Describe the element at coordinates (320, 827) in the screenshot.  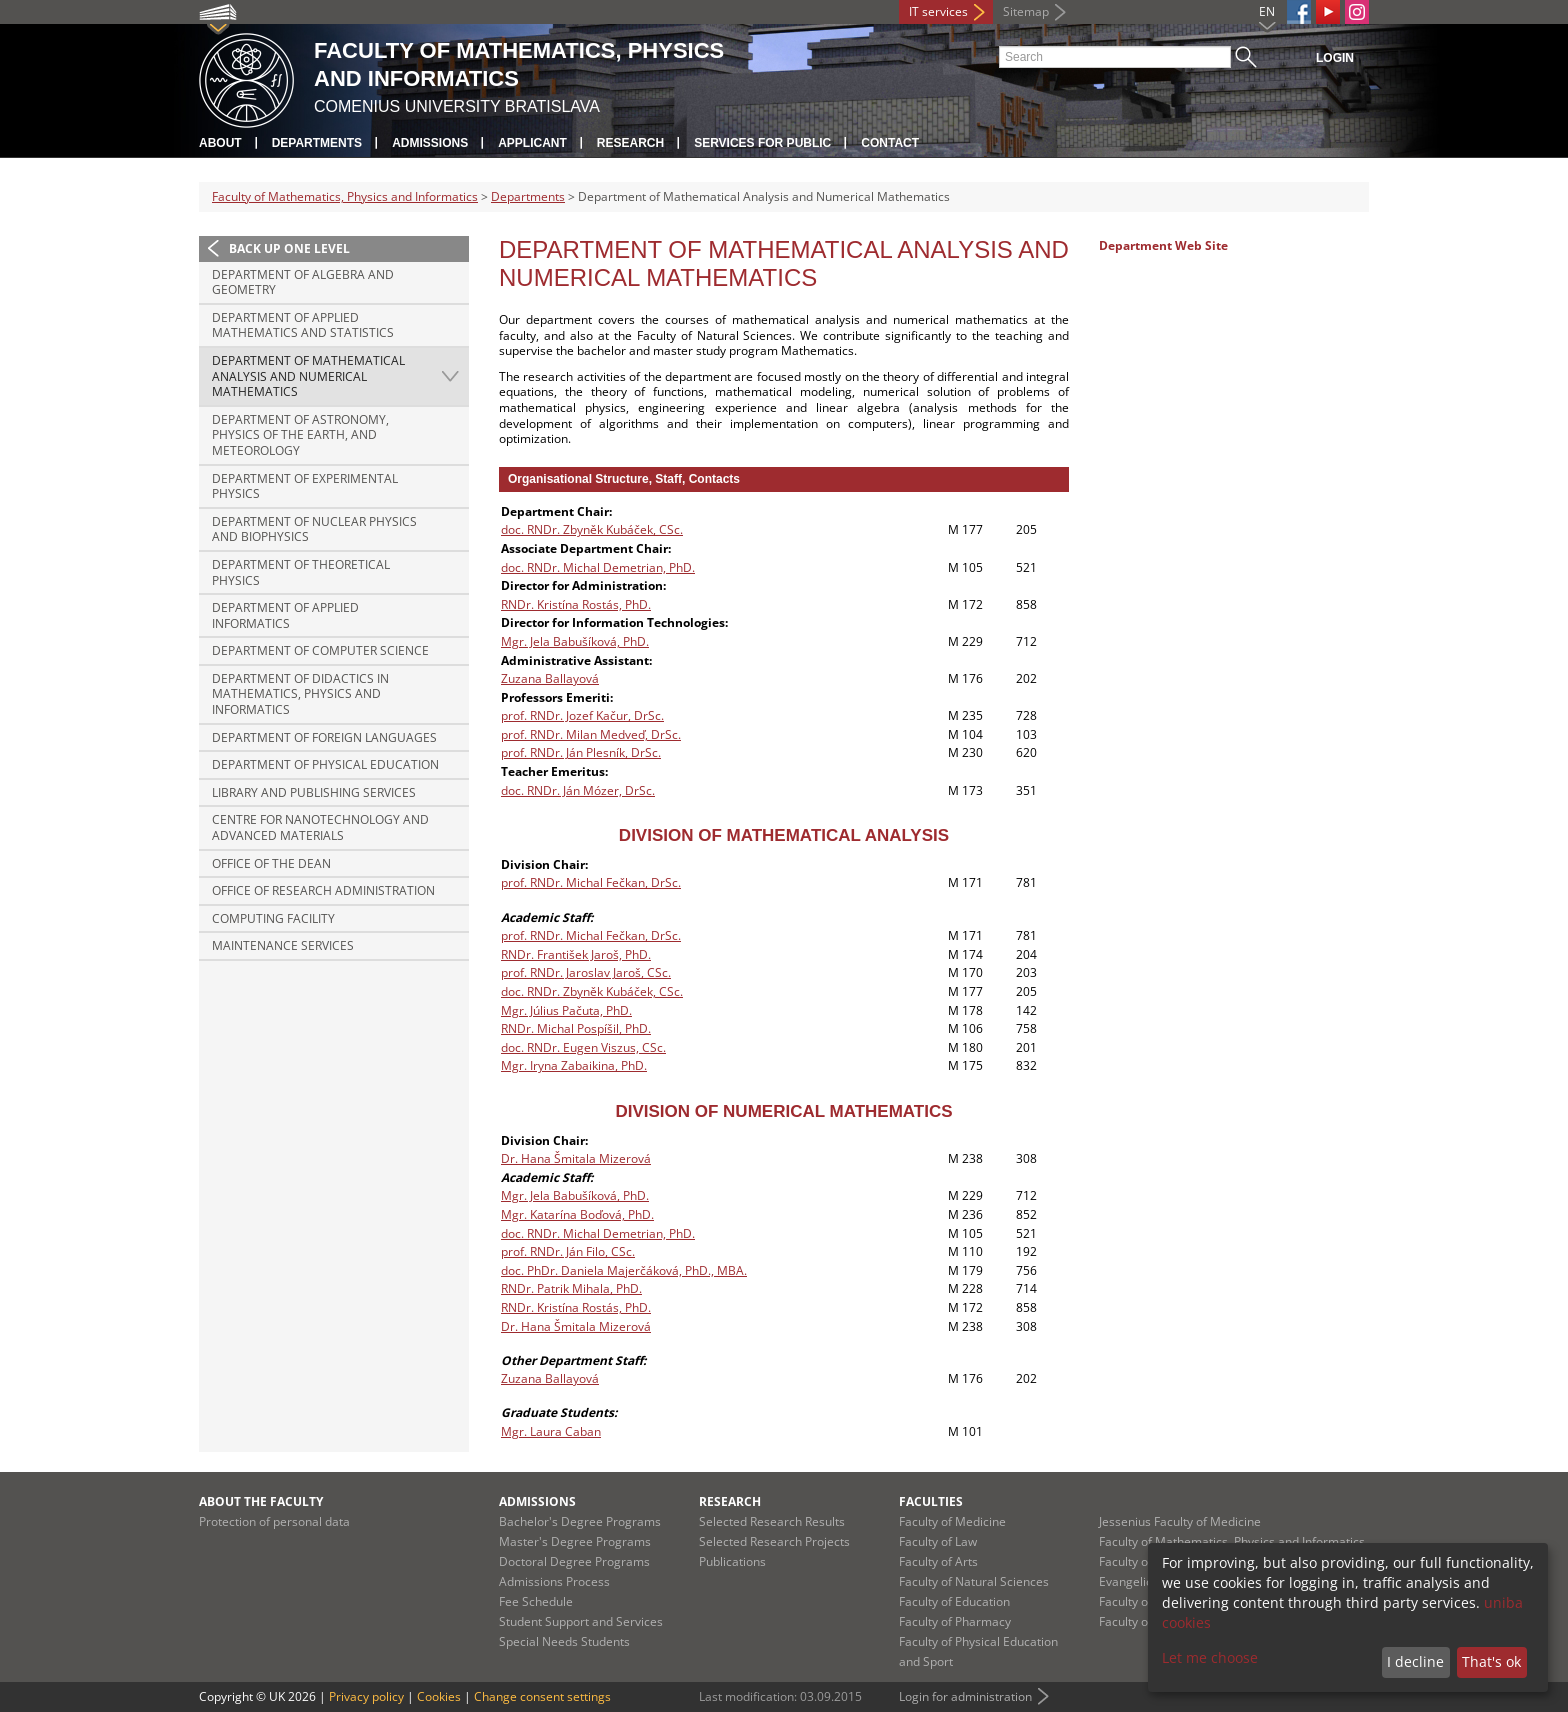
I see `Centre for Nanotechnology and Advanced Materials` at that location.